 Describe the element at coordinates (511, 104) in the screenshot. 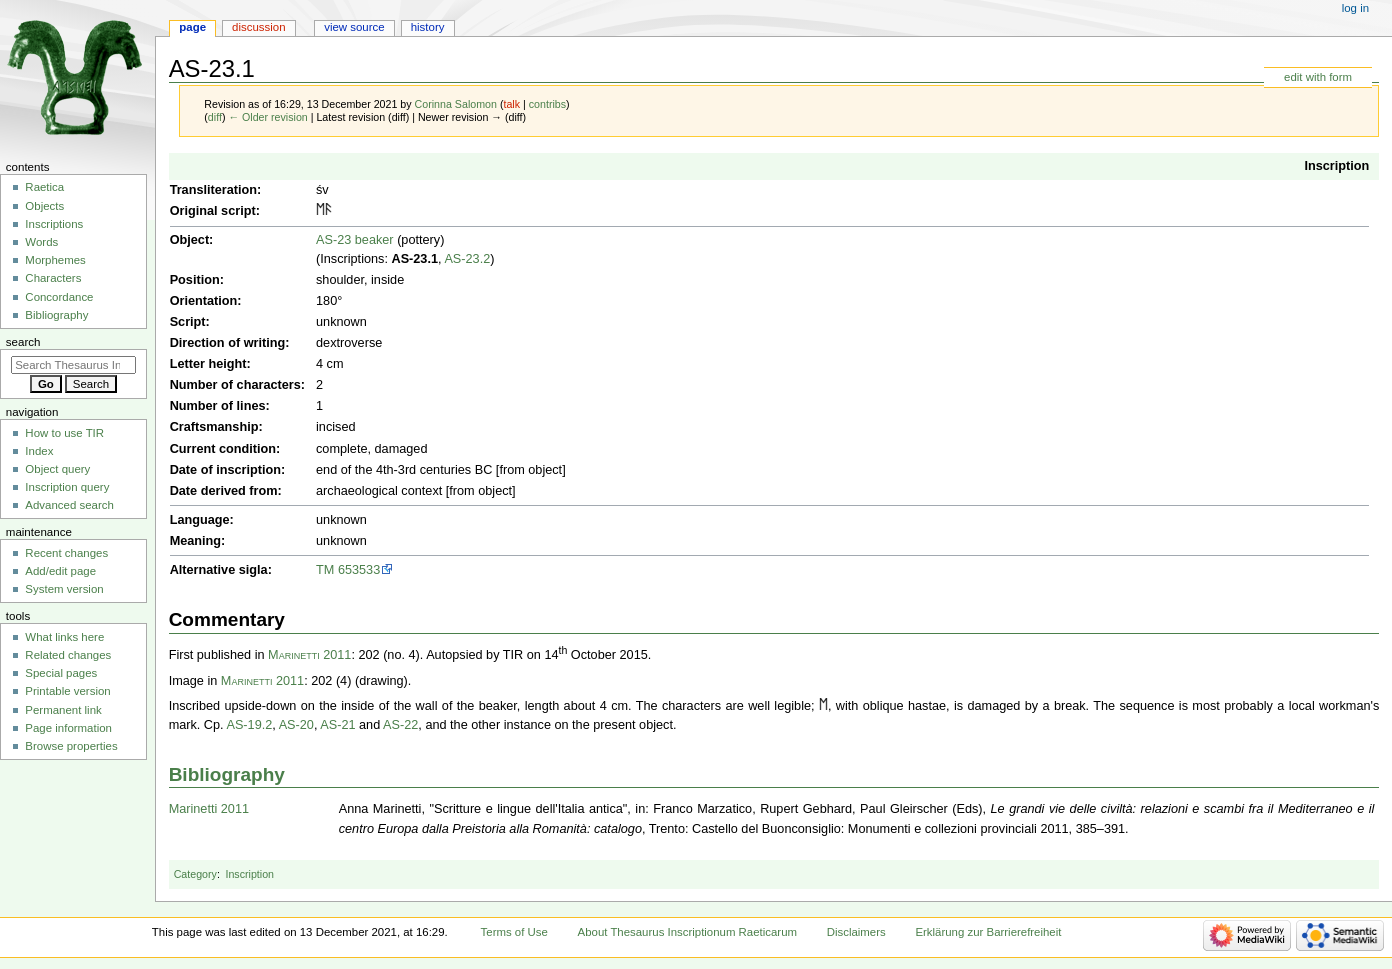

I see `talk` at that location.